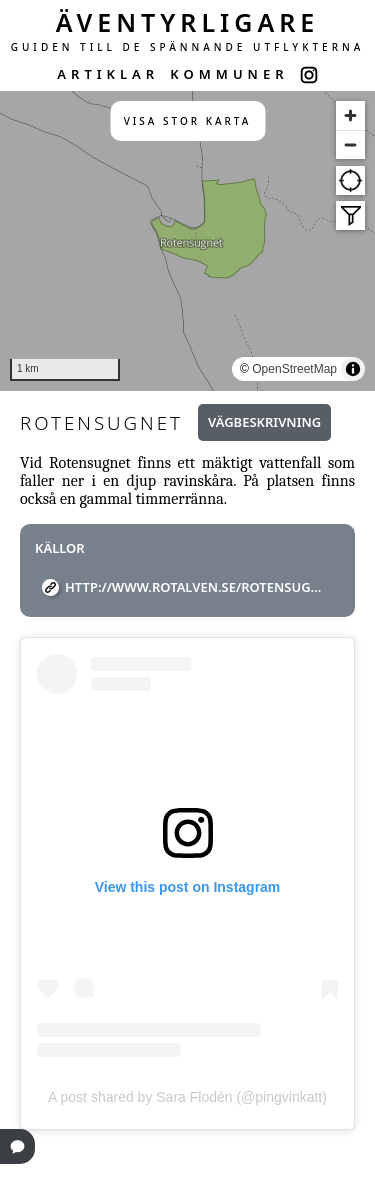  Describe the element at coordinates (195, 587) in the screenshot. I see `http://www.rotalven.se/rotensugnet.php` at that location.